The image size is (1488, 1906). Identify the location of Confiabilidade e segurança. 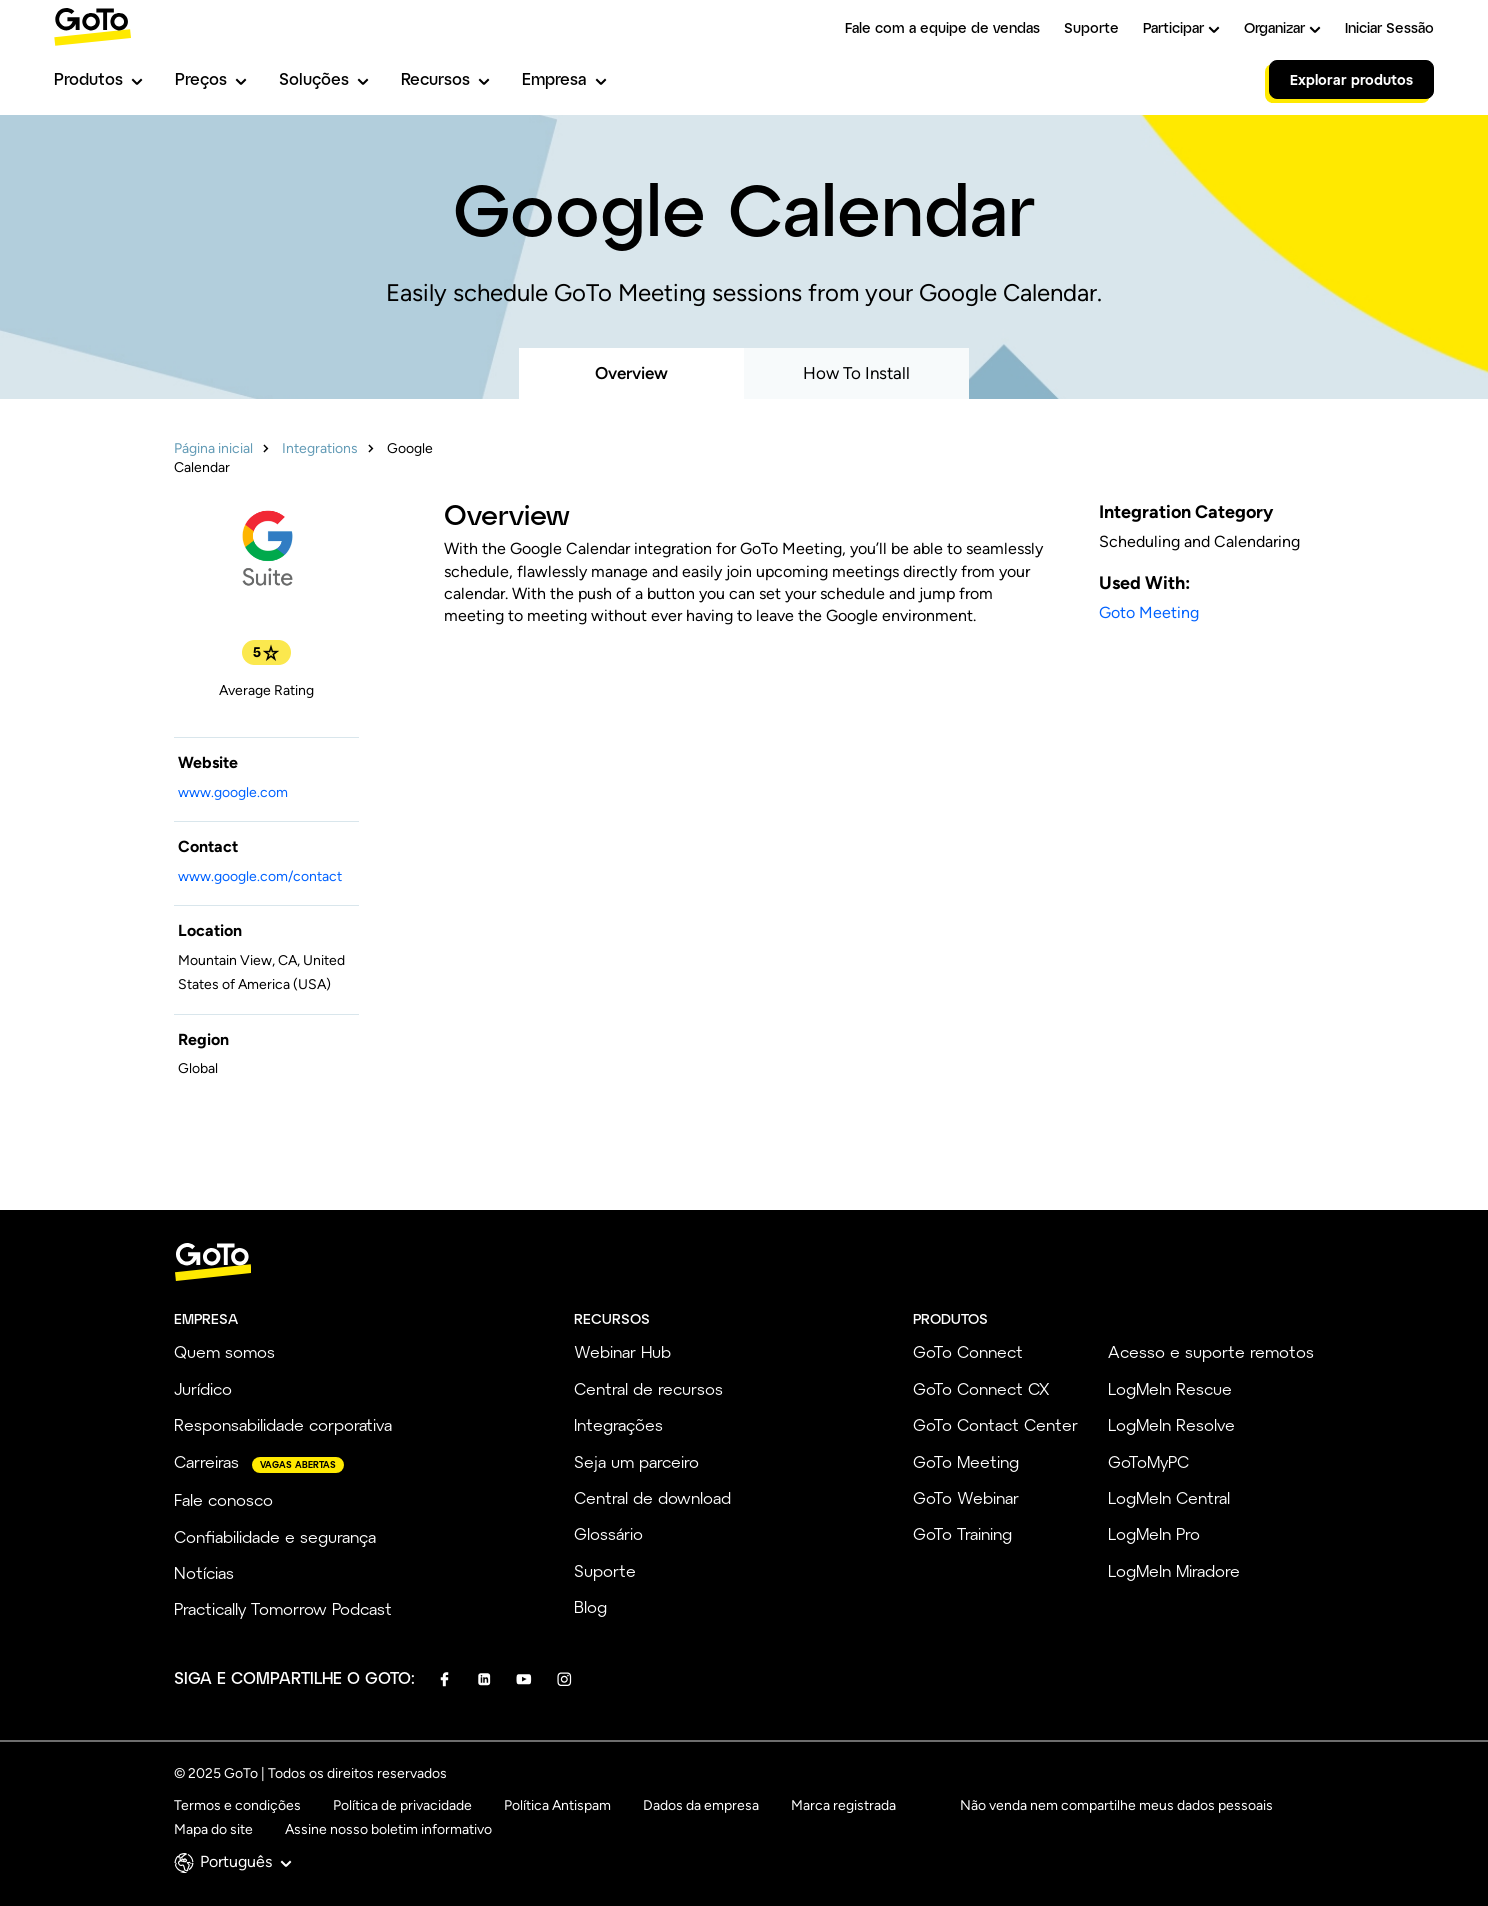
(275, 1536).